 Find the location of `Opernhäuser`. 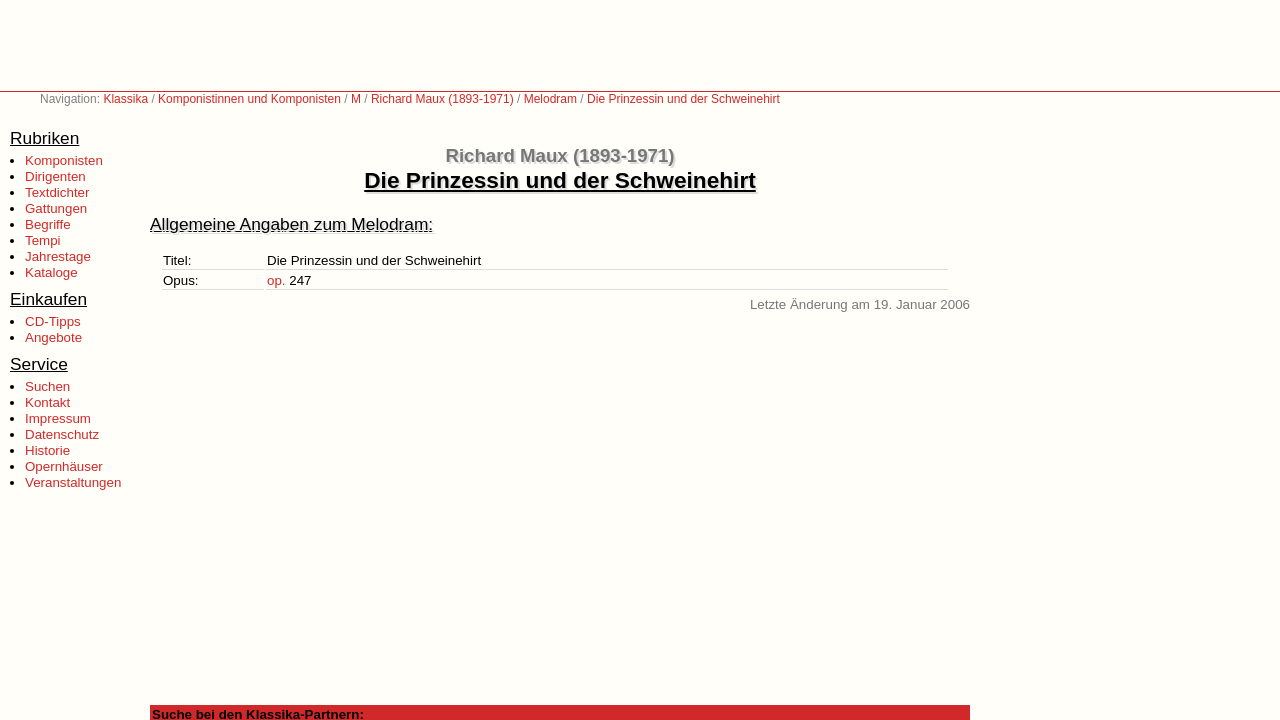

Opernhäuser is located at coordinates (64, 466).